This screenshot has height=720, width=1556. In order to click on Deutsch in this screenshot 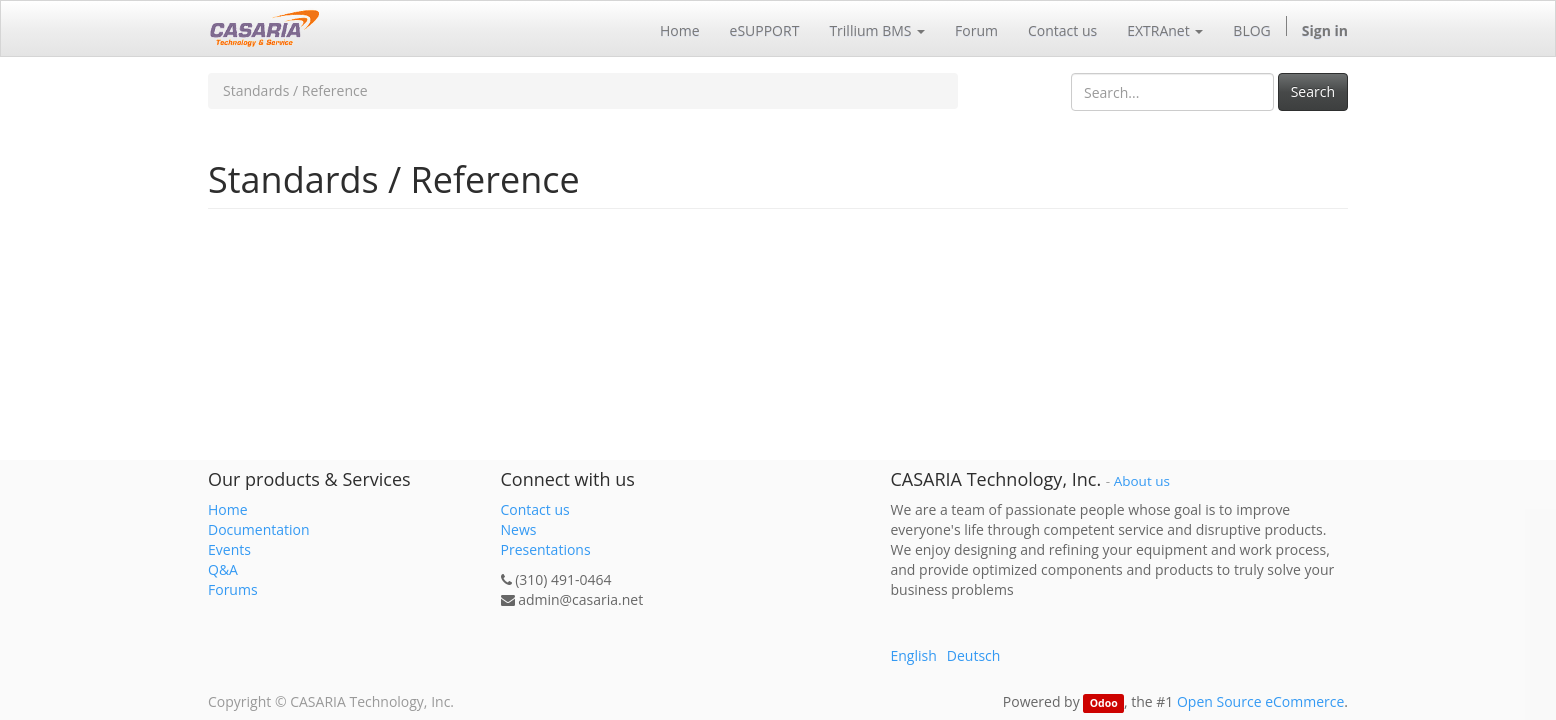, I will do `click(974, 655)`.